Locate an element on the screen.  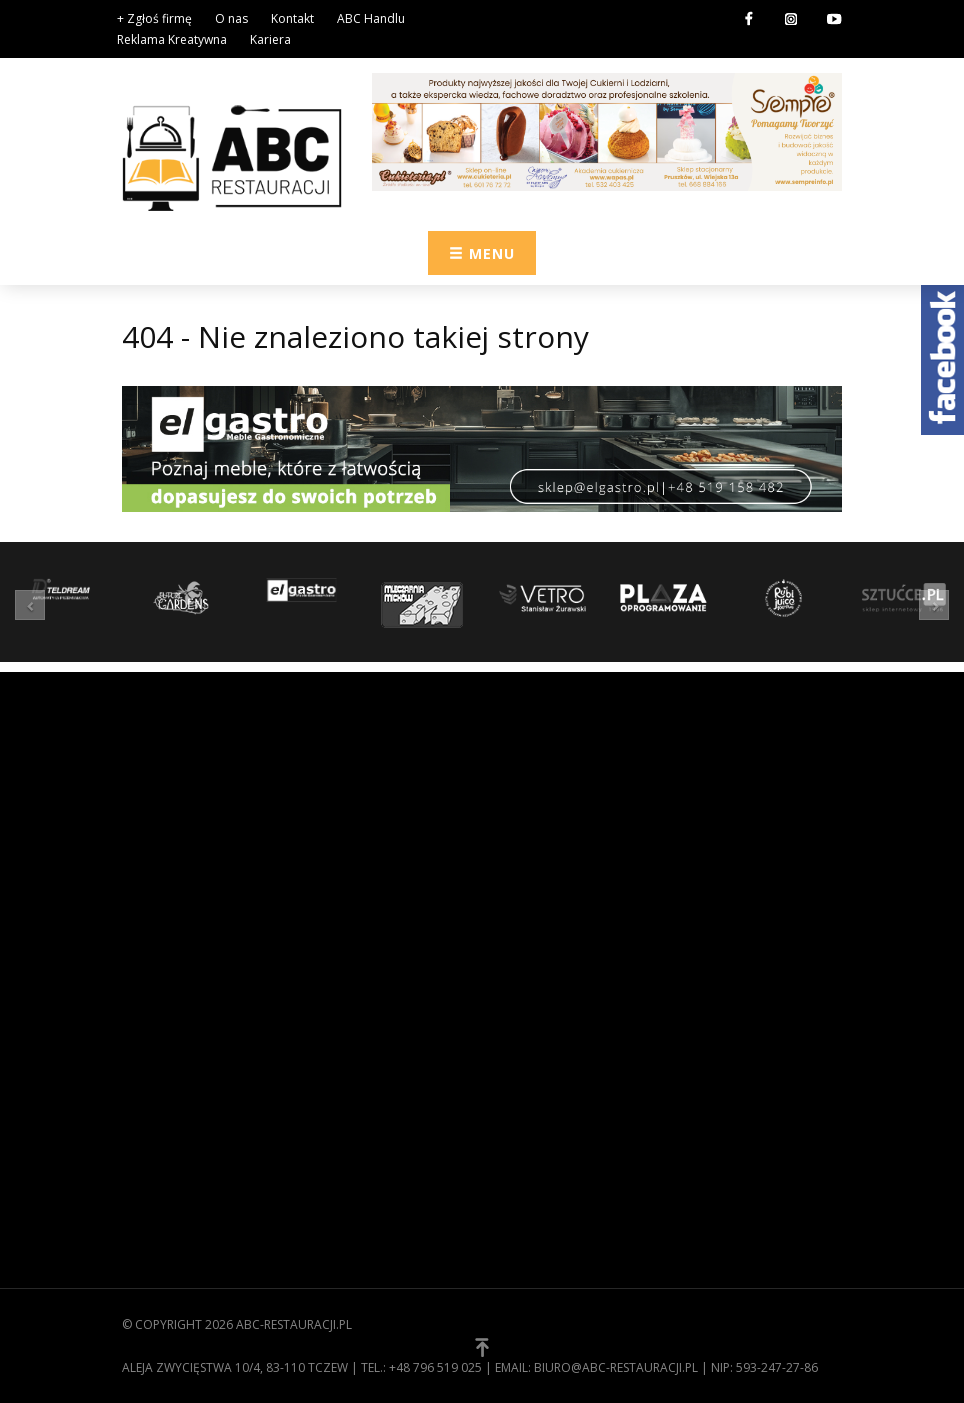
[button] is located at coordinates (35, 604).